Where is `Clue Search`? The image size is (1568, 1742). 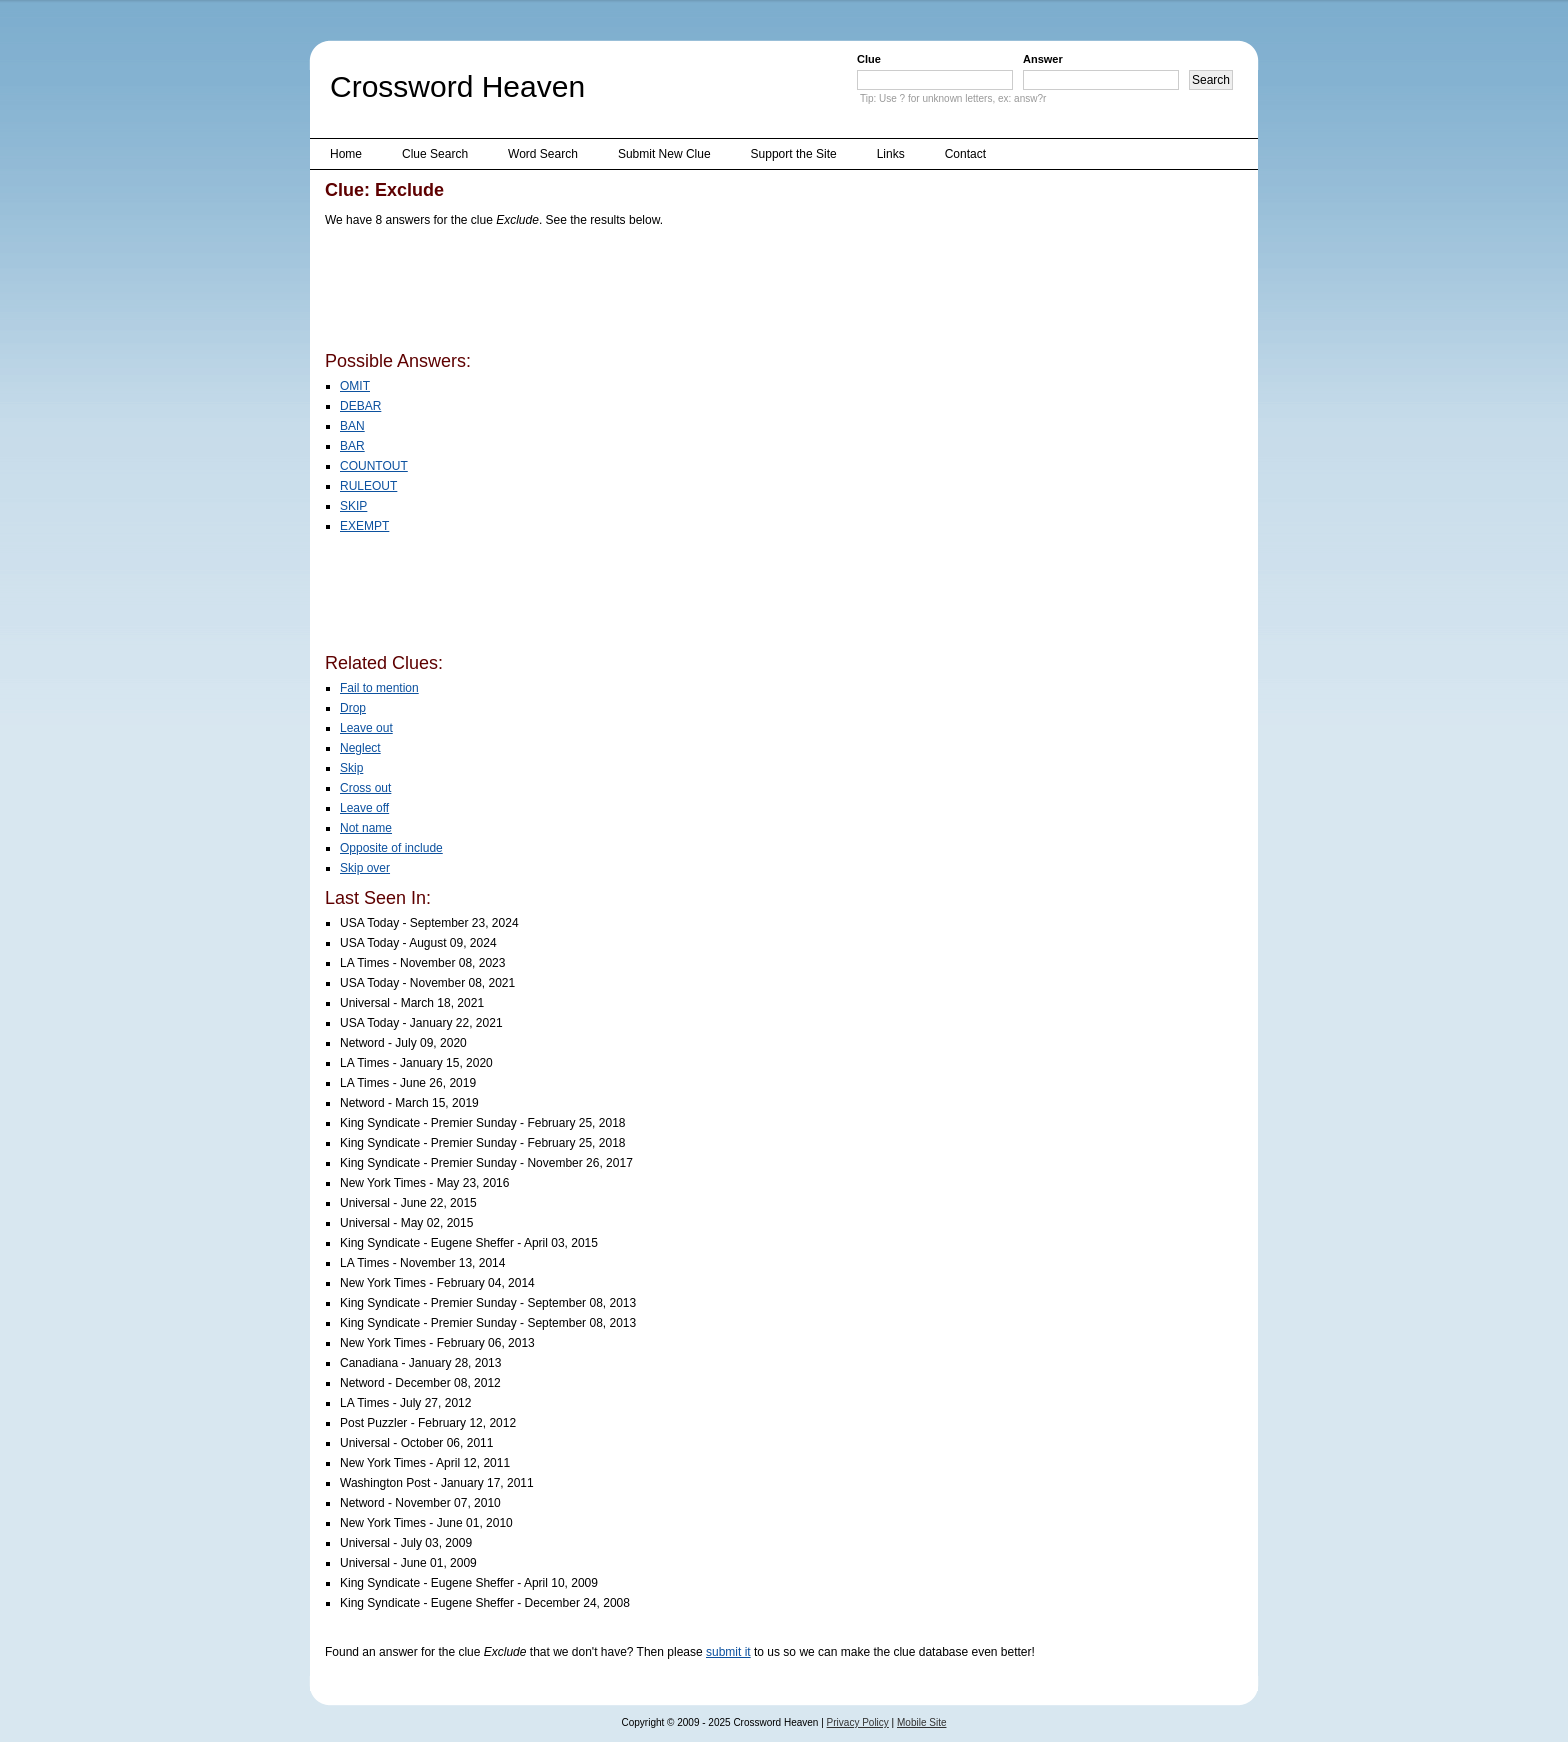 Clue Search is located at coordinates (435, 154).